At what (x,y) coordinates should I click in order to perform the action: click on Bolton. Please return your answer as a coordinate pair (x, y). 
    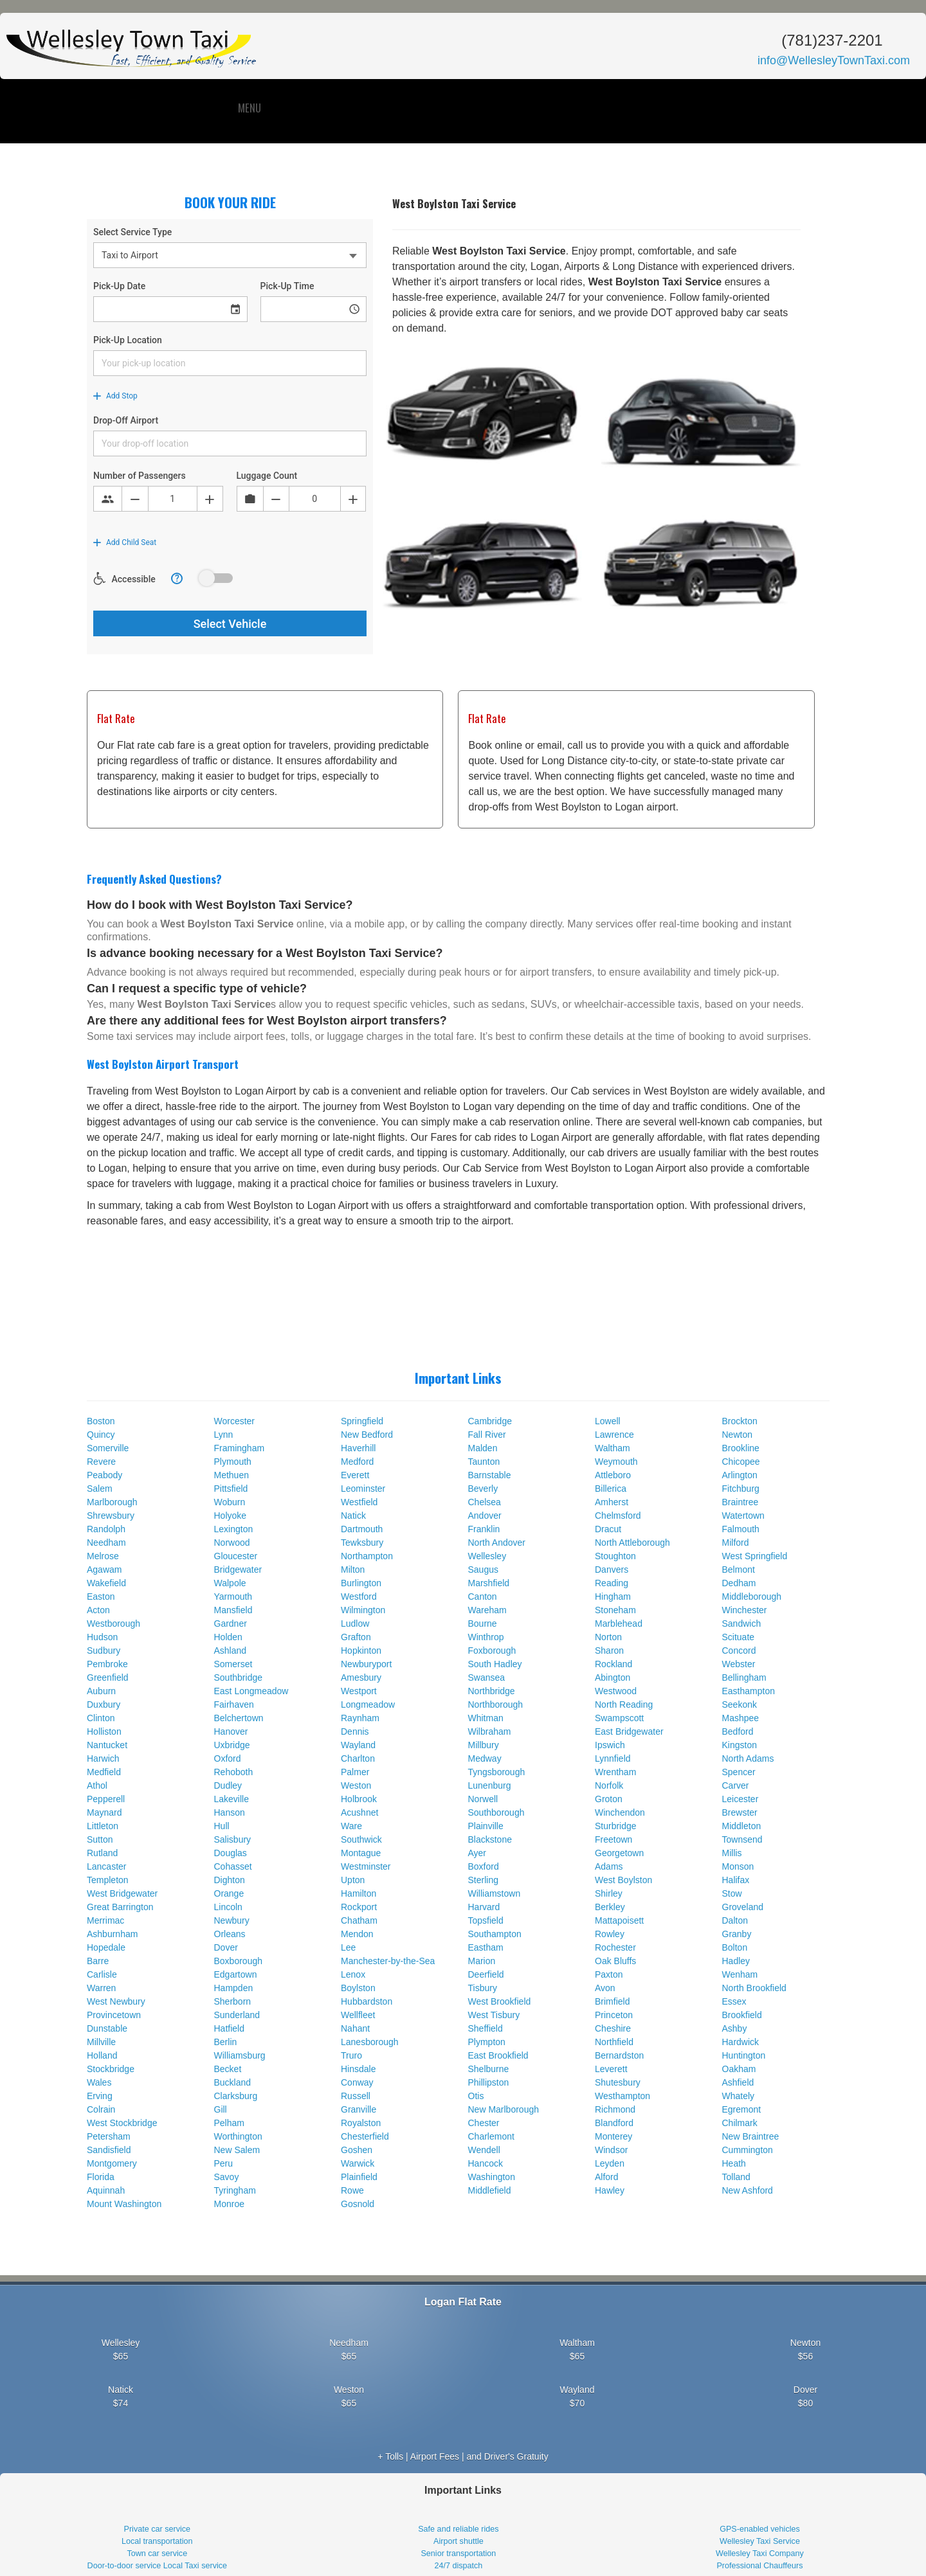
    Looking at the image, I should click on (735, 1947).